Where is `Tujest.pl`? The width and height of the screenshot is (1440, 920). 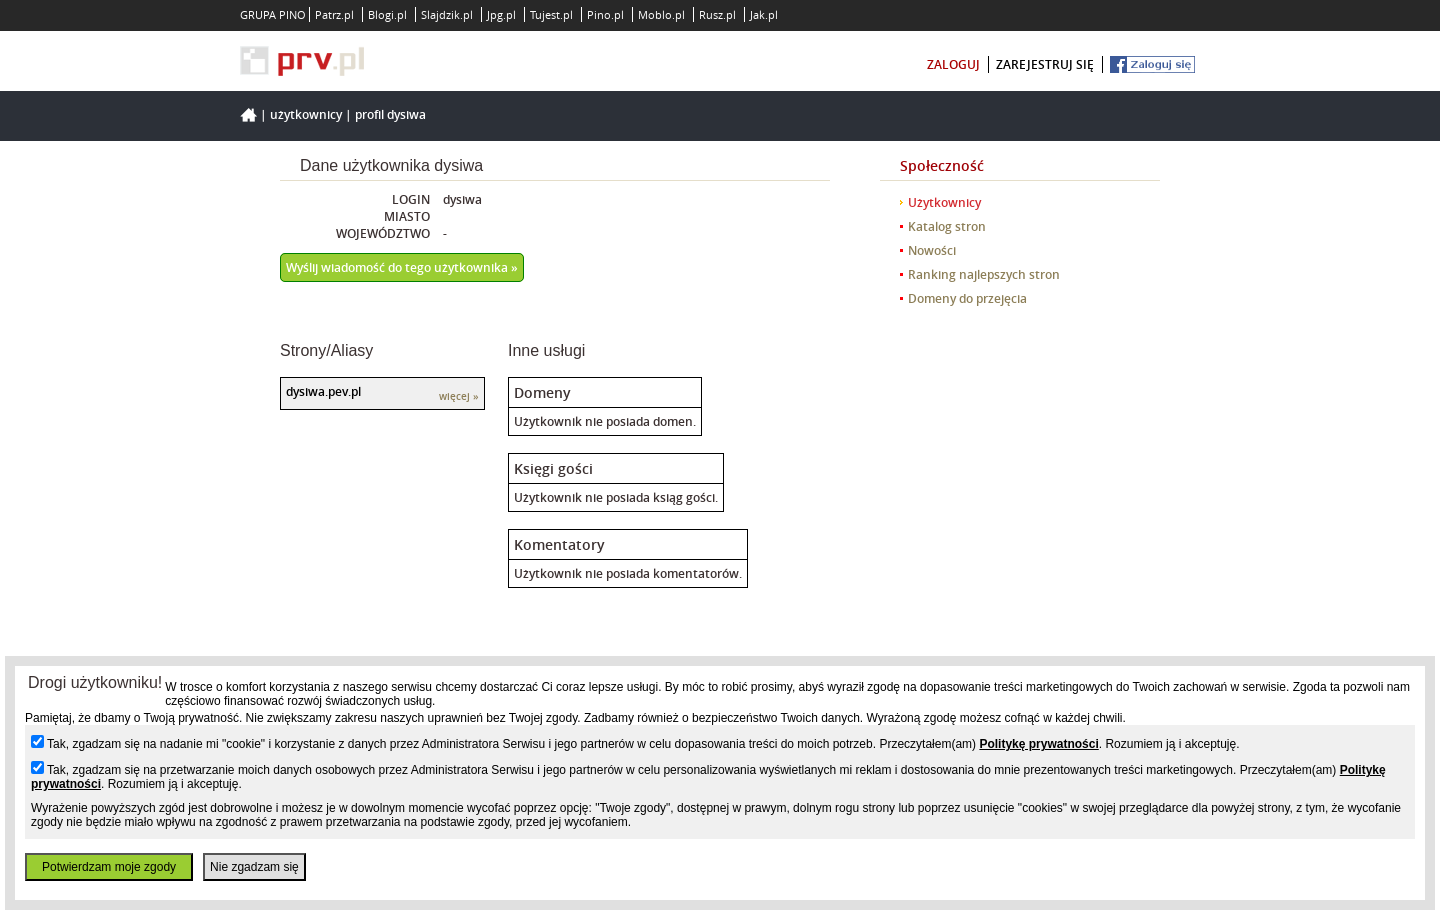 Tujest.pl is located at coordinates (551, 14).